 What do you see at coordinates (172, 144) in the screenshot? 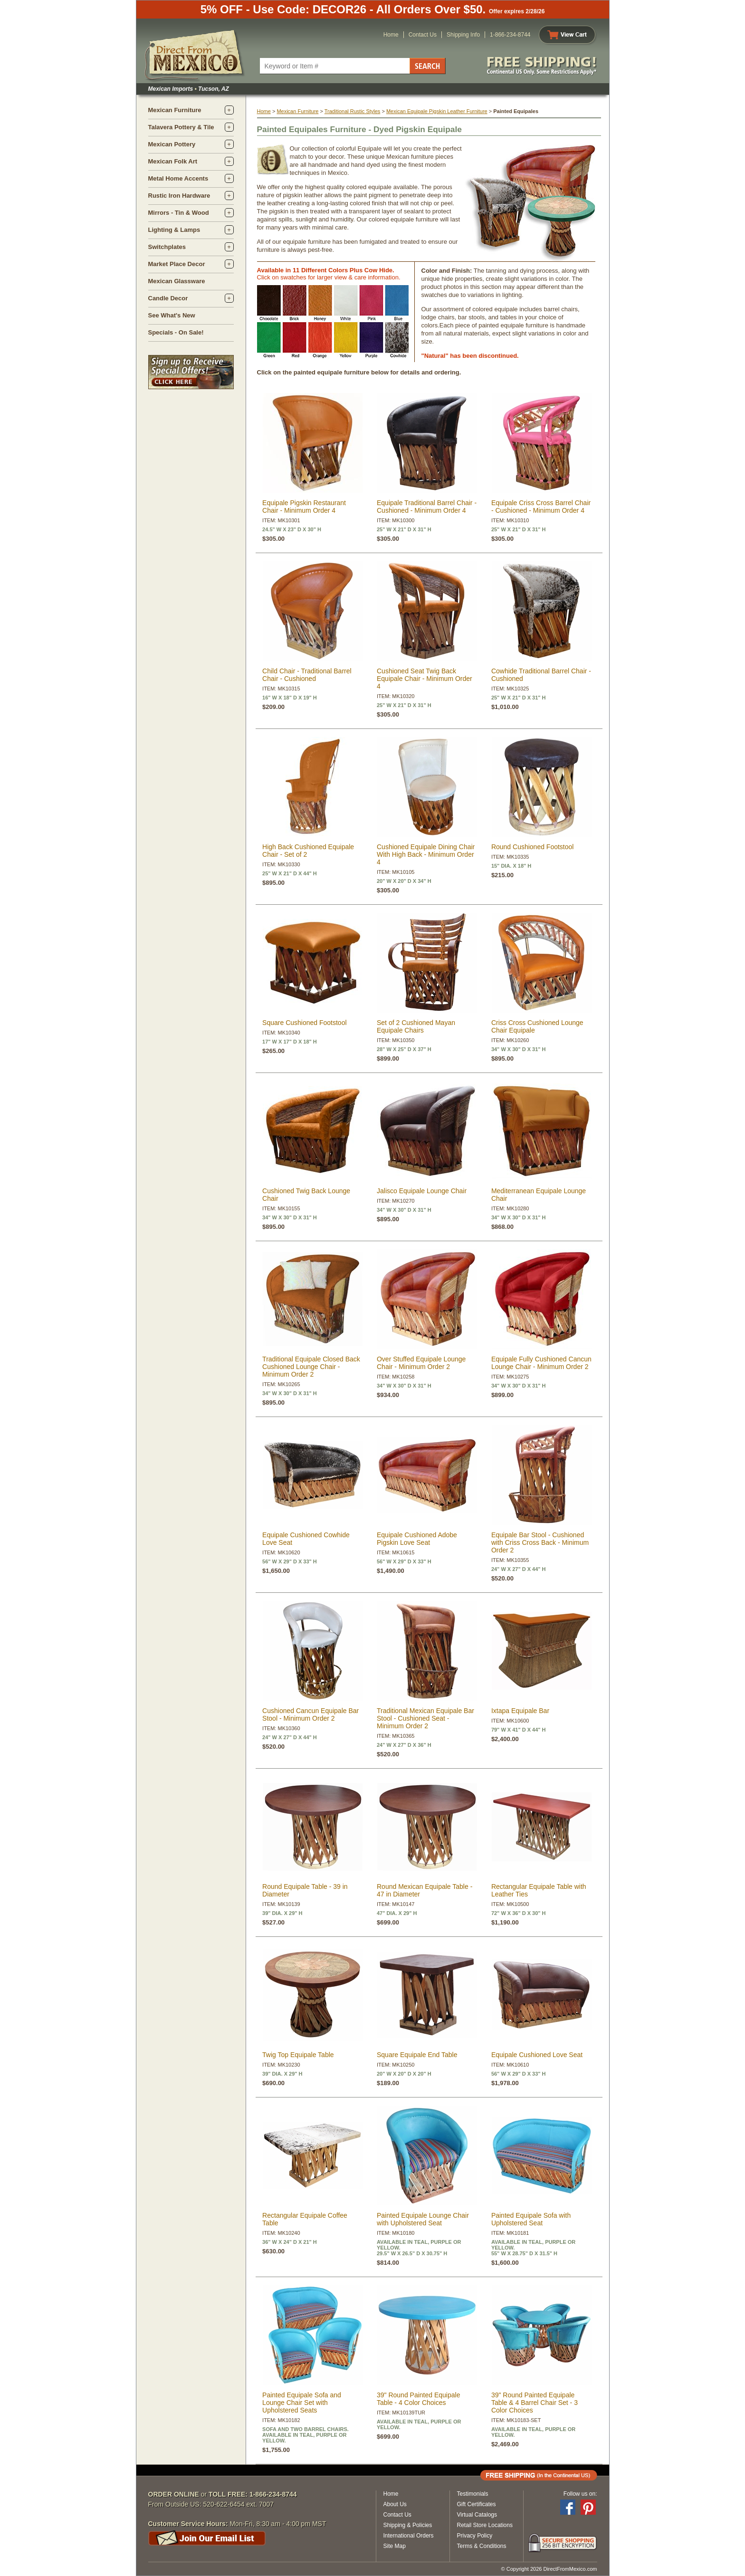
I see `Mexican Pottery` at bounding box center [172, 144].